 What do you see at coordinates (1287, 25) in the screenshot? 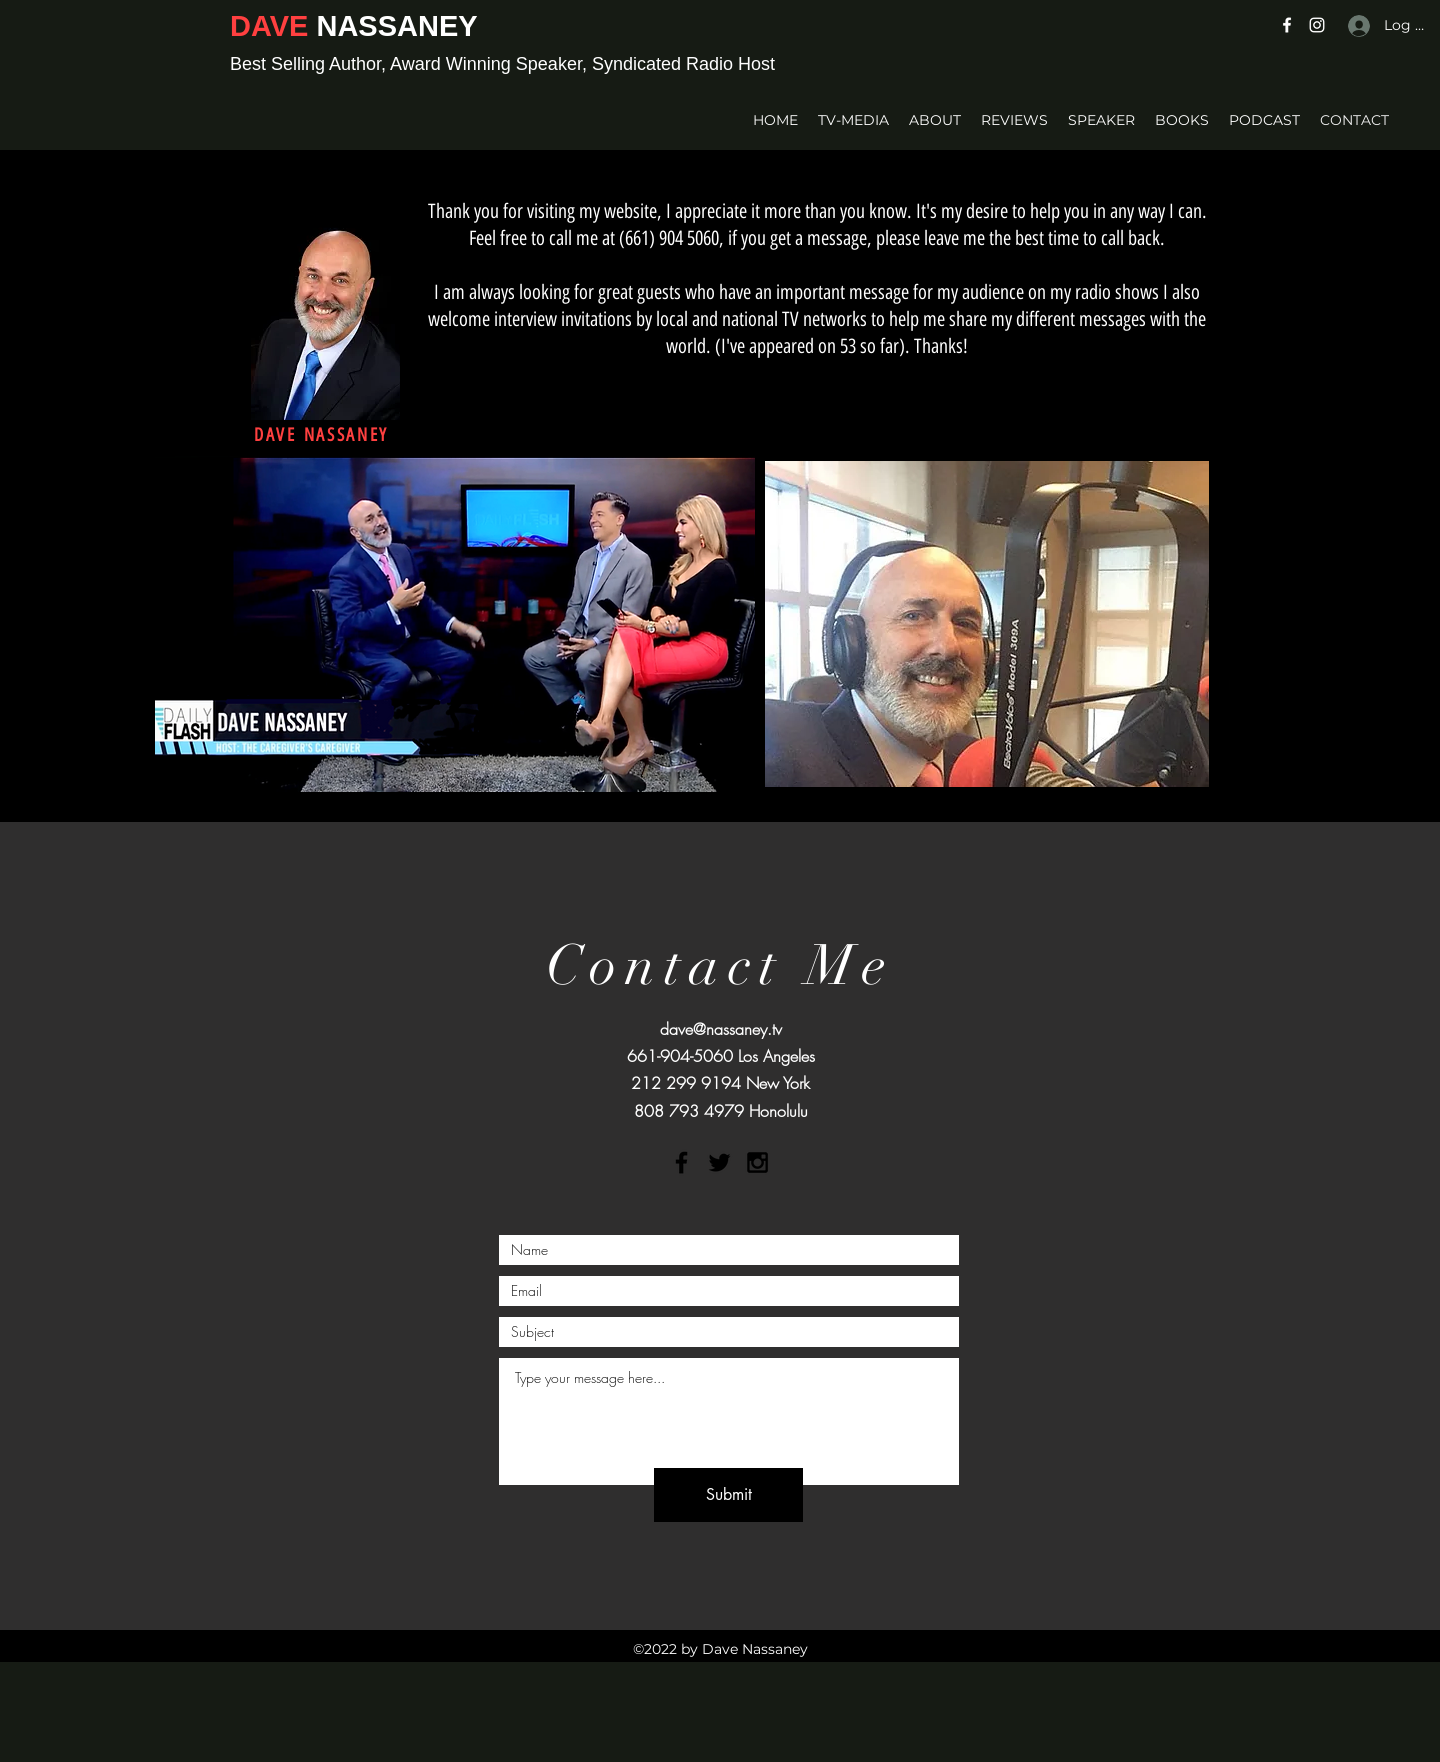
I see `[Facebook]` at bounding box center [1287, 25].